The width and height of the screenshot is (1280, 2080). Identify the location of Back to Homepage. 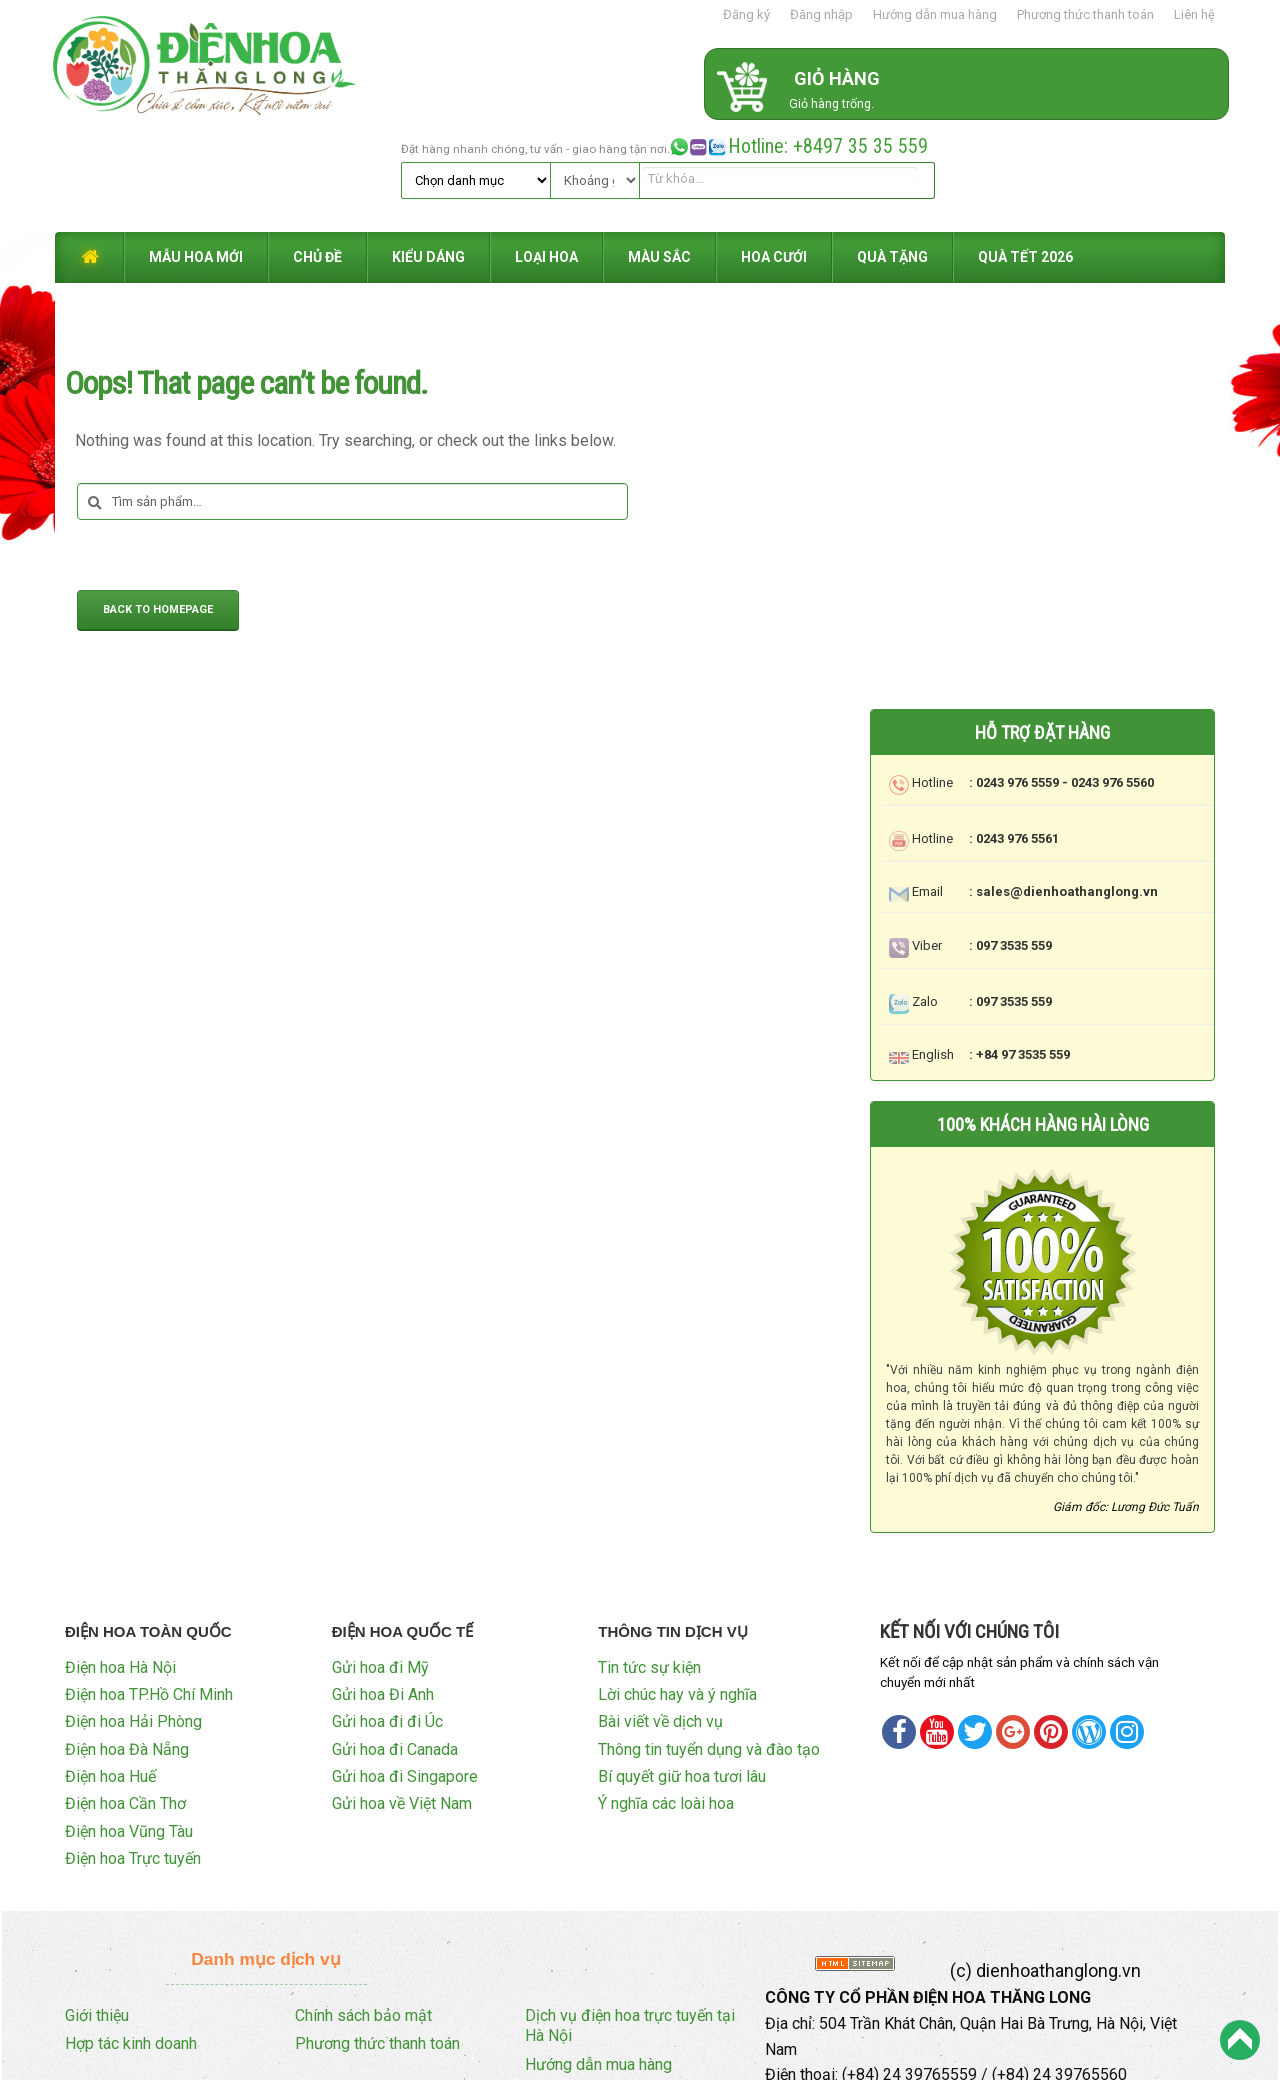
(158, 505).